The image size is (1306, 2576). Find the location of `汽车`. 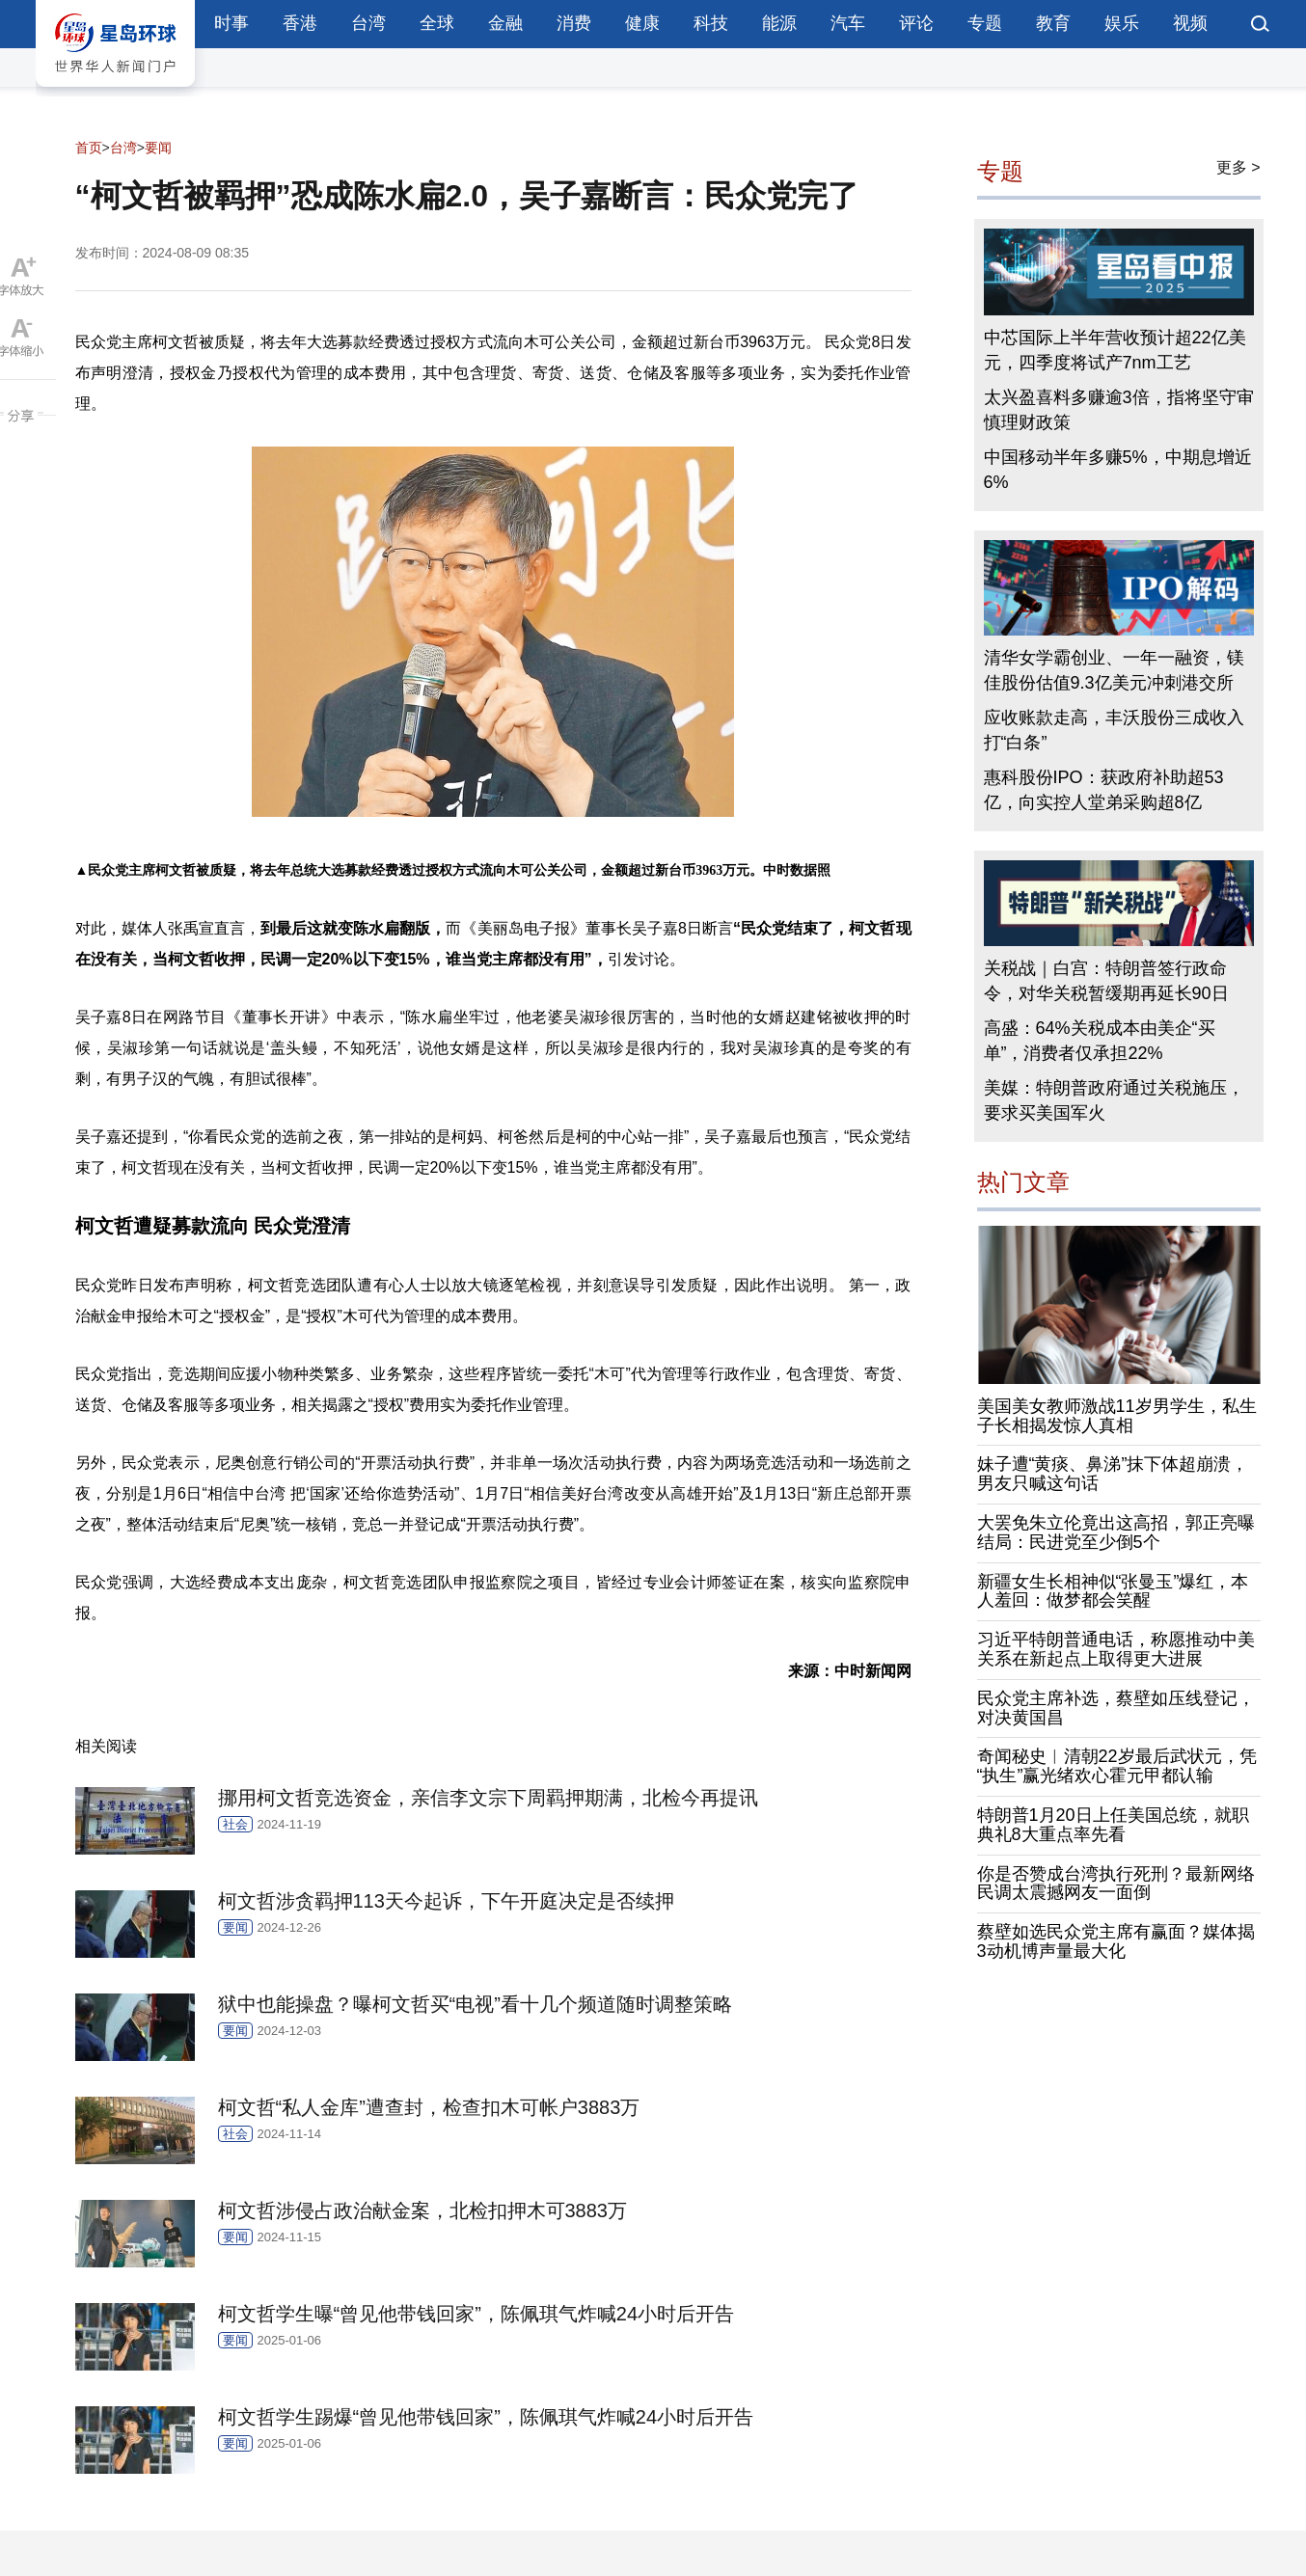

汽车 is located at coordinates (847, 23).